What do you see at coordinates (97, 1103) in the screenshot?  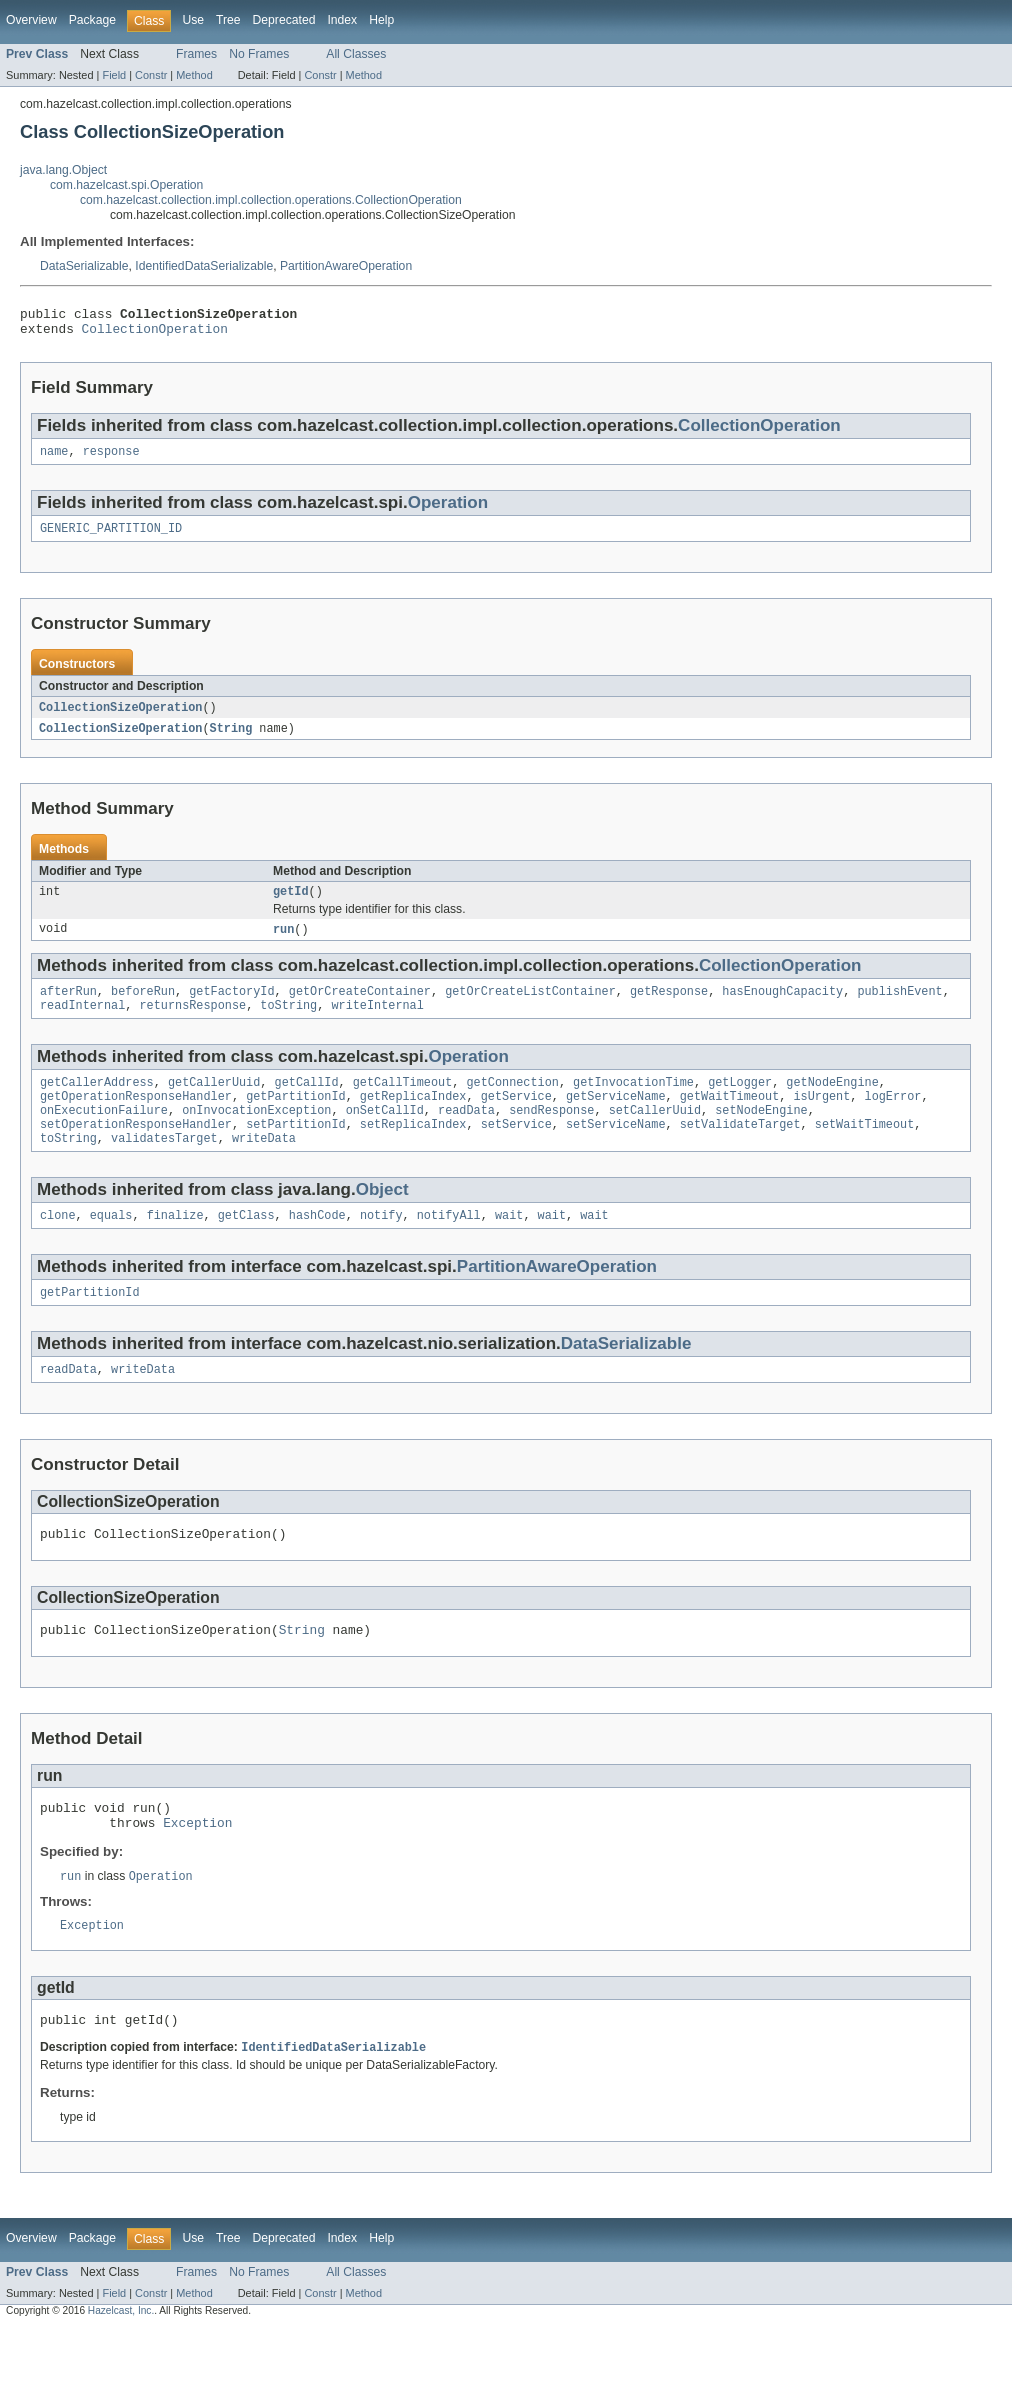 I see `getCallerAddress` at bounding box center [97, 1103].